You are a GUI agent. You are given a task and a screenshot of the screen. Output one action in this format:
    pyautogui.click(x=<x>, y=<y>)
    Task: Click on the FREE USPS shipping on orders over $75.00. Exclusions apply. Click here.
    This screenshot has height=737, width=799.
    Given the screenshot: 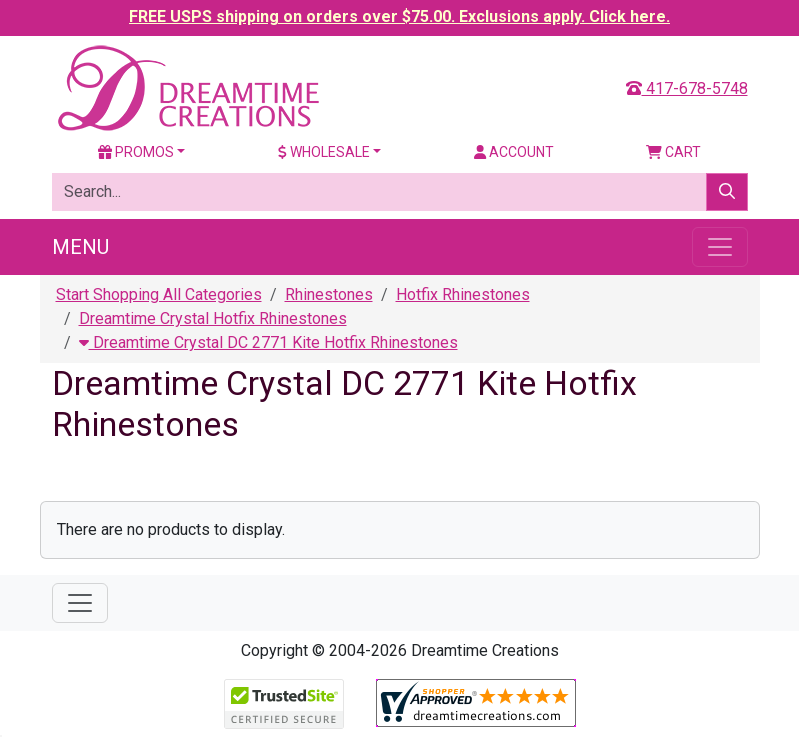 What is the action you would take?
    pyautogui.click(x=399, y=16)
    